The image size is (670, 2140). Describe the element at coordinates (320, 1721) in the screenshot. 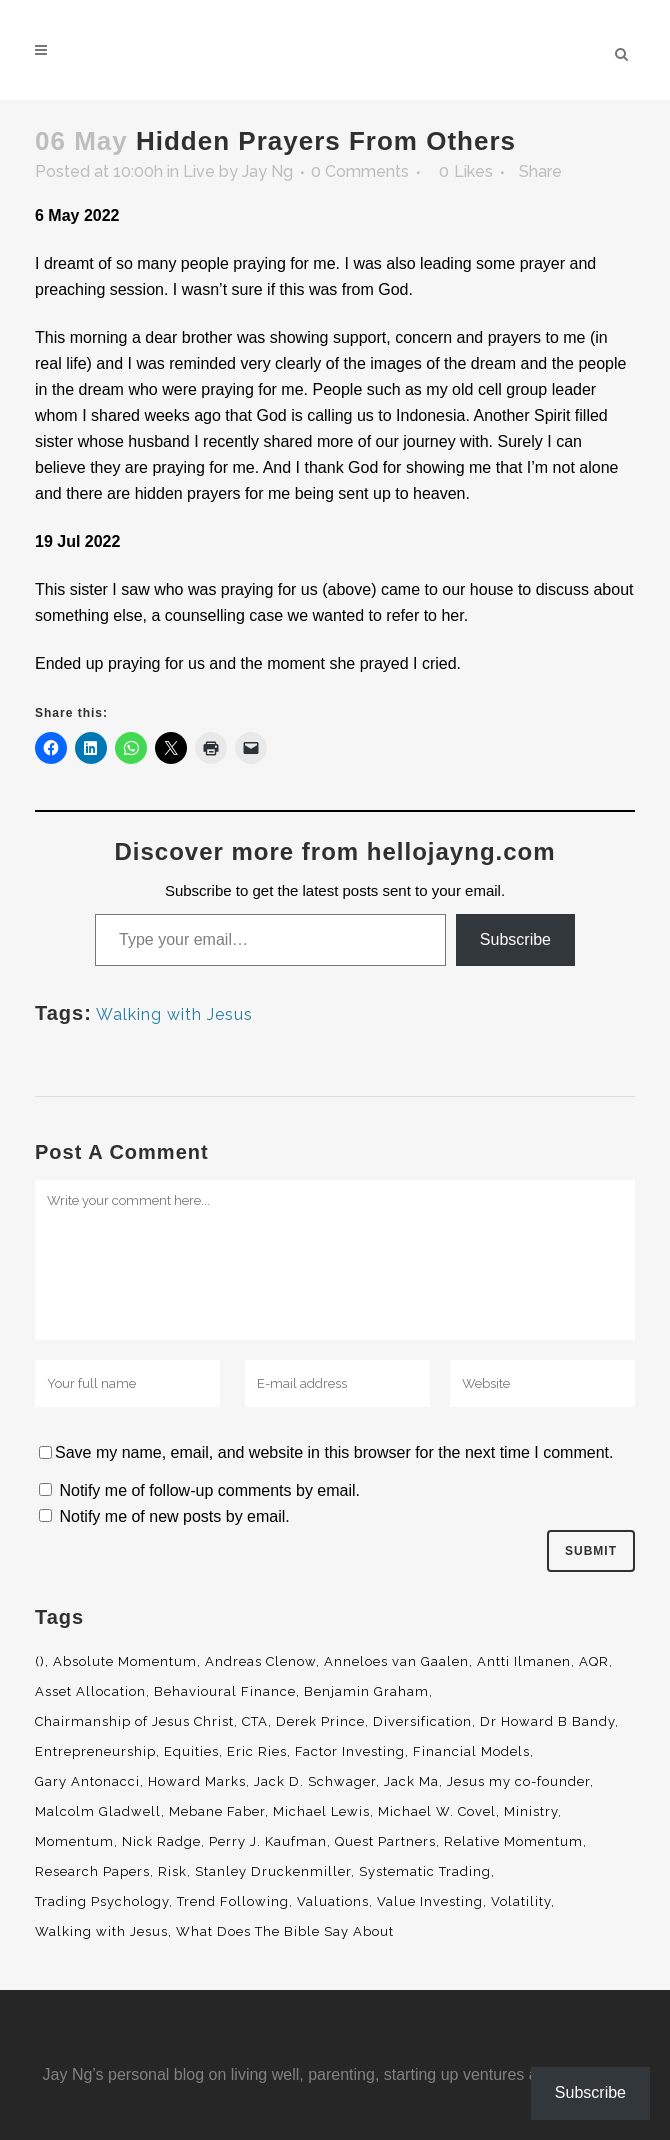

I see `Derek Prince [Derek Prince (4 items)]` at that location.